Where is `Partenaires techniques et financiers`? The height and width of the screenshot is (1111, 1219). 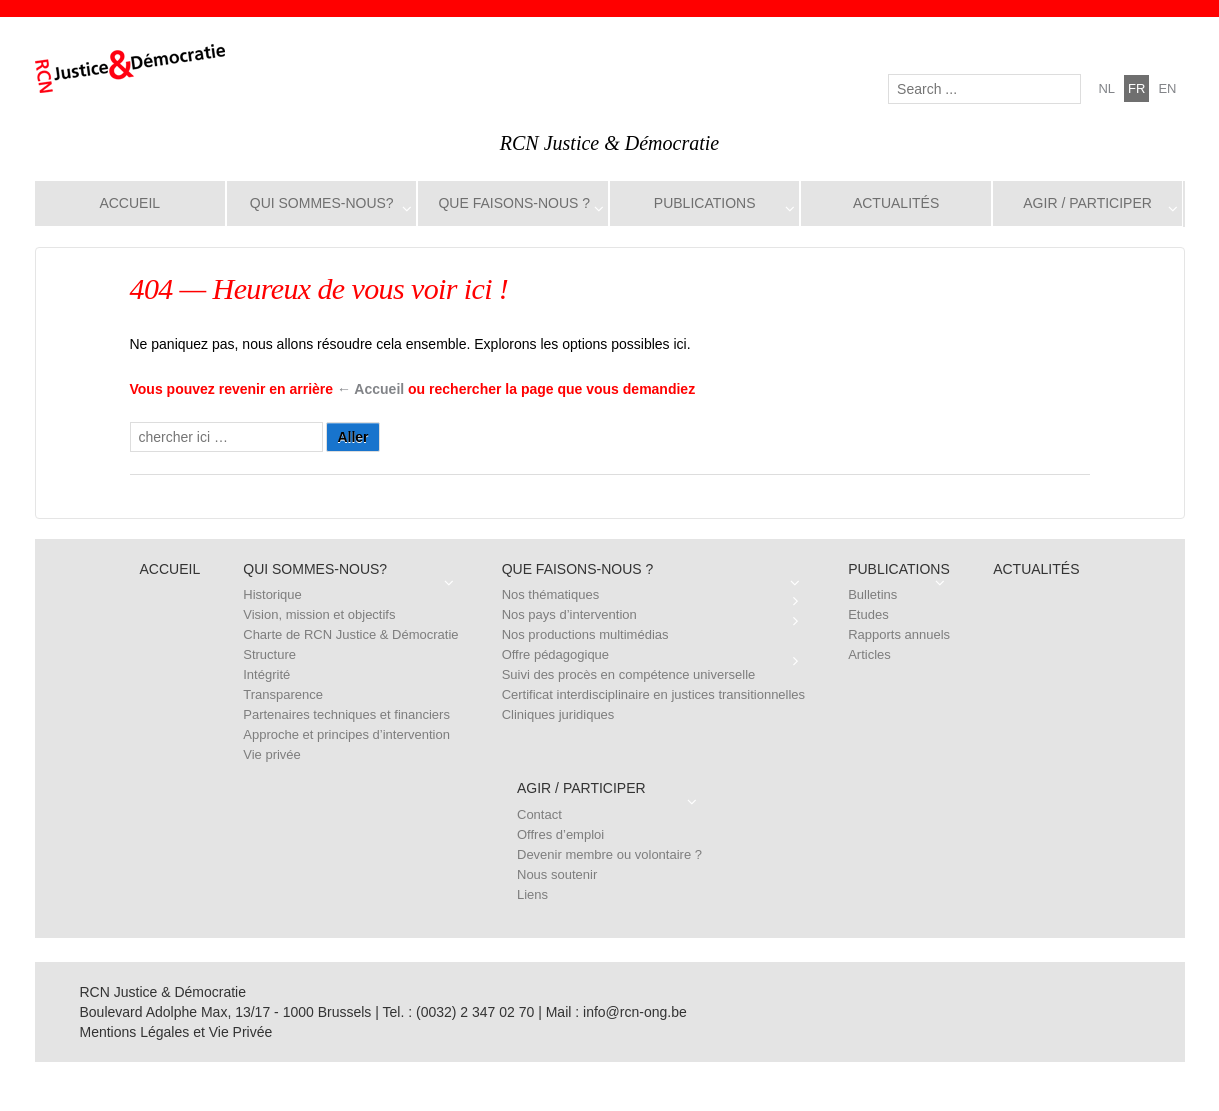 Partenaires techniques et financiers is located at coordinates (346, 714).